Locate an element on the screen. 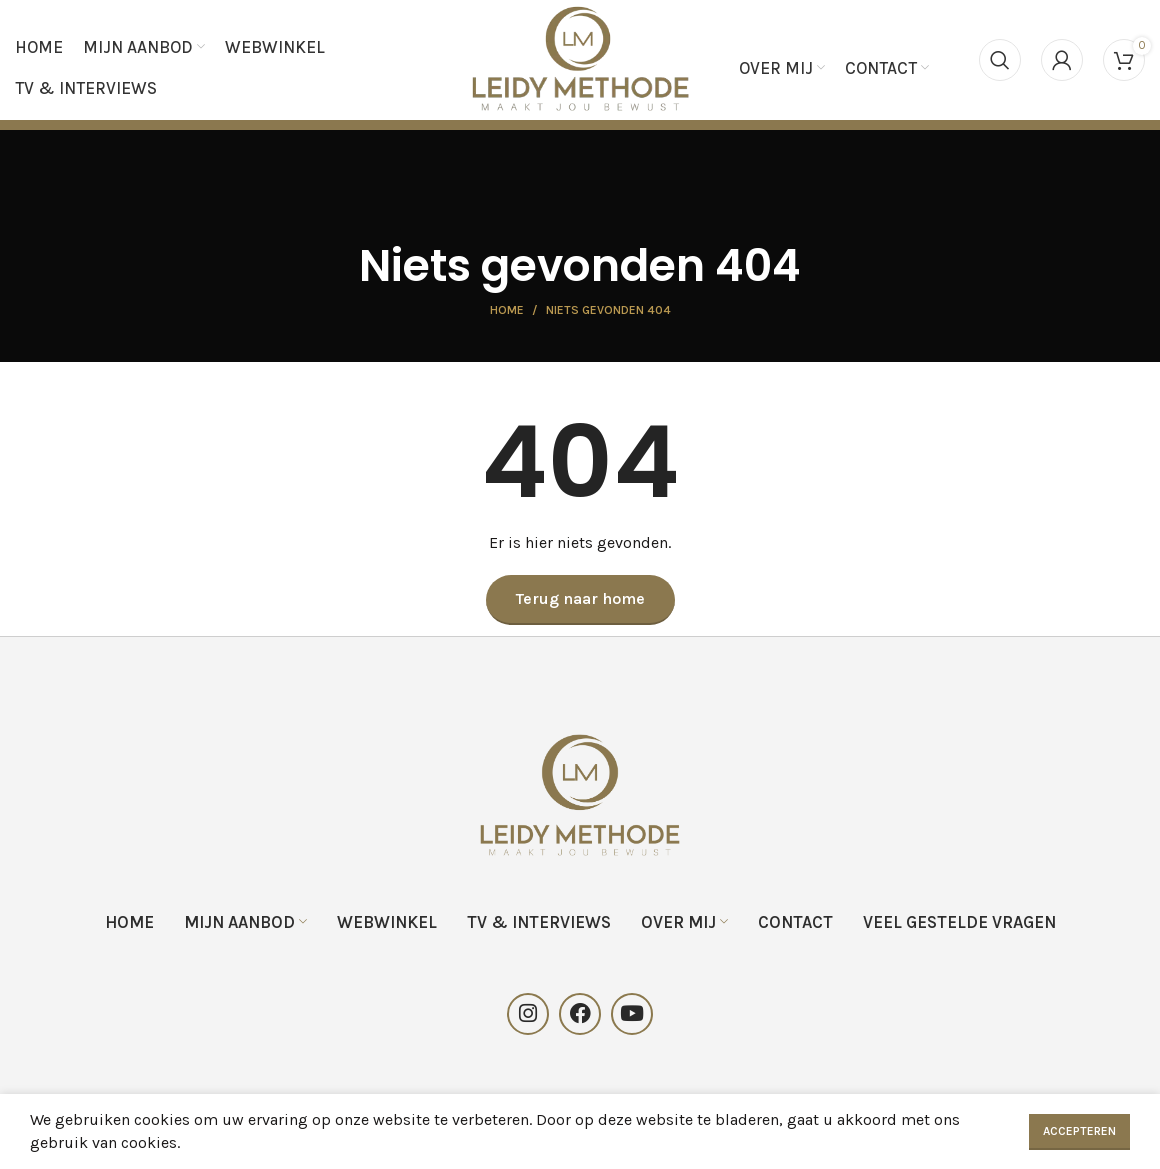 The image size is (1160, 1169). Accepteren is located at coordinates (1079, 1131).